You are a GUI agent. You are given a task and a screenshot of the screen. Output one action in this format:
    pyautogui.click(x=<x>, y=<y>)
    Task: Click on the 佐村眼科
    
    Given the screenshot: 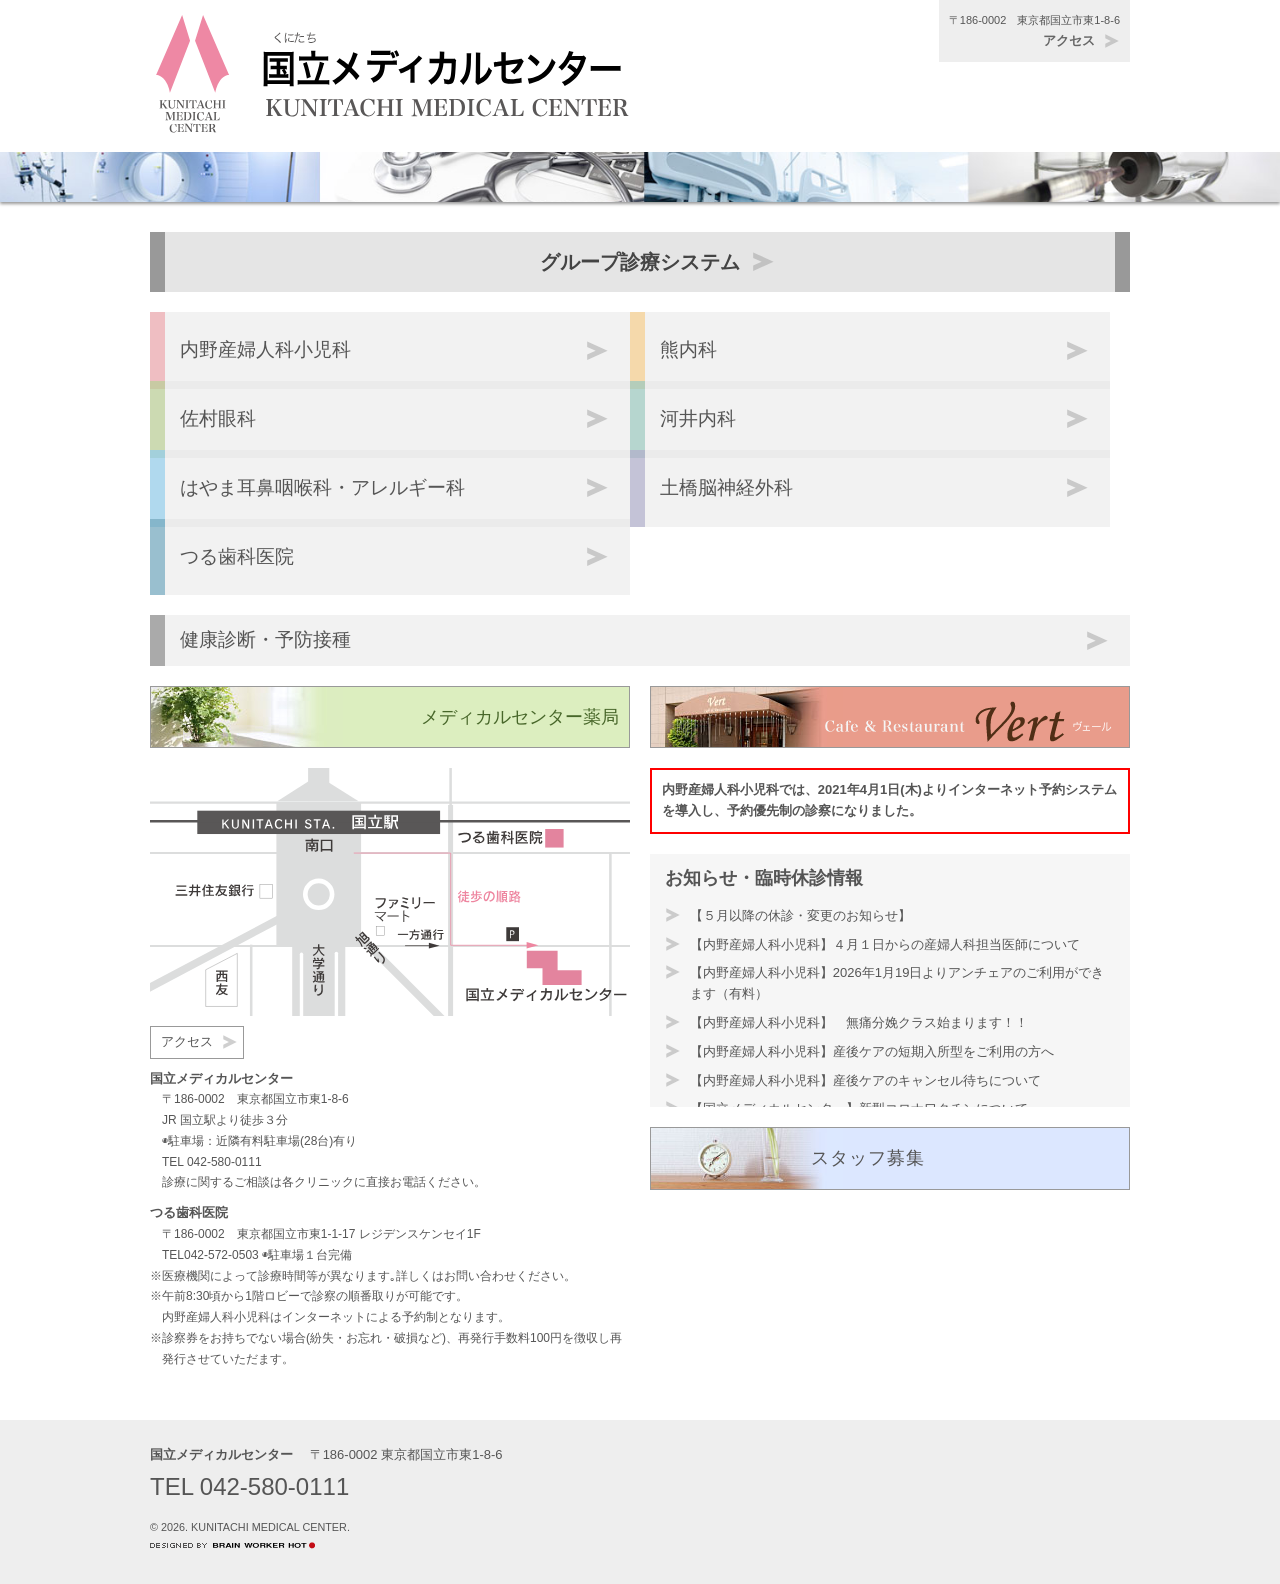 What is the action you would take?
    pyautogui.click(x=218, y=418)
    